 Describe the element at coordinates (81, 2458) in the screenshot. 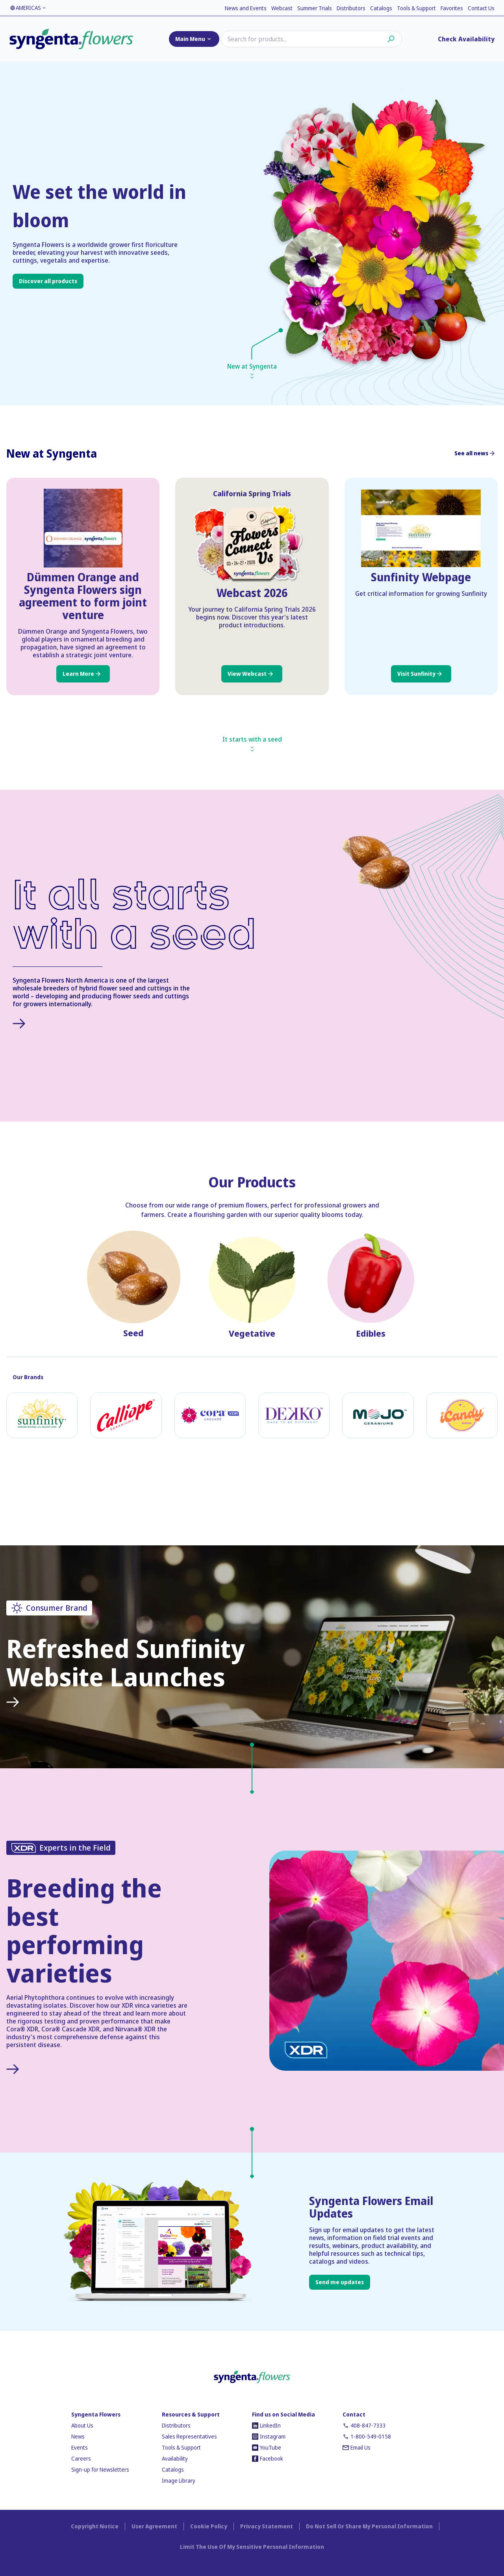

I see `Careers` at that location.